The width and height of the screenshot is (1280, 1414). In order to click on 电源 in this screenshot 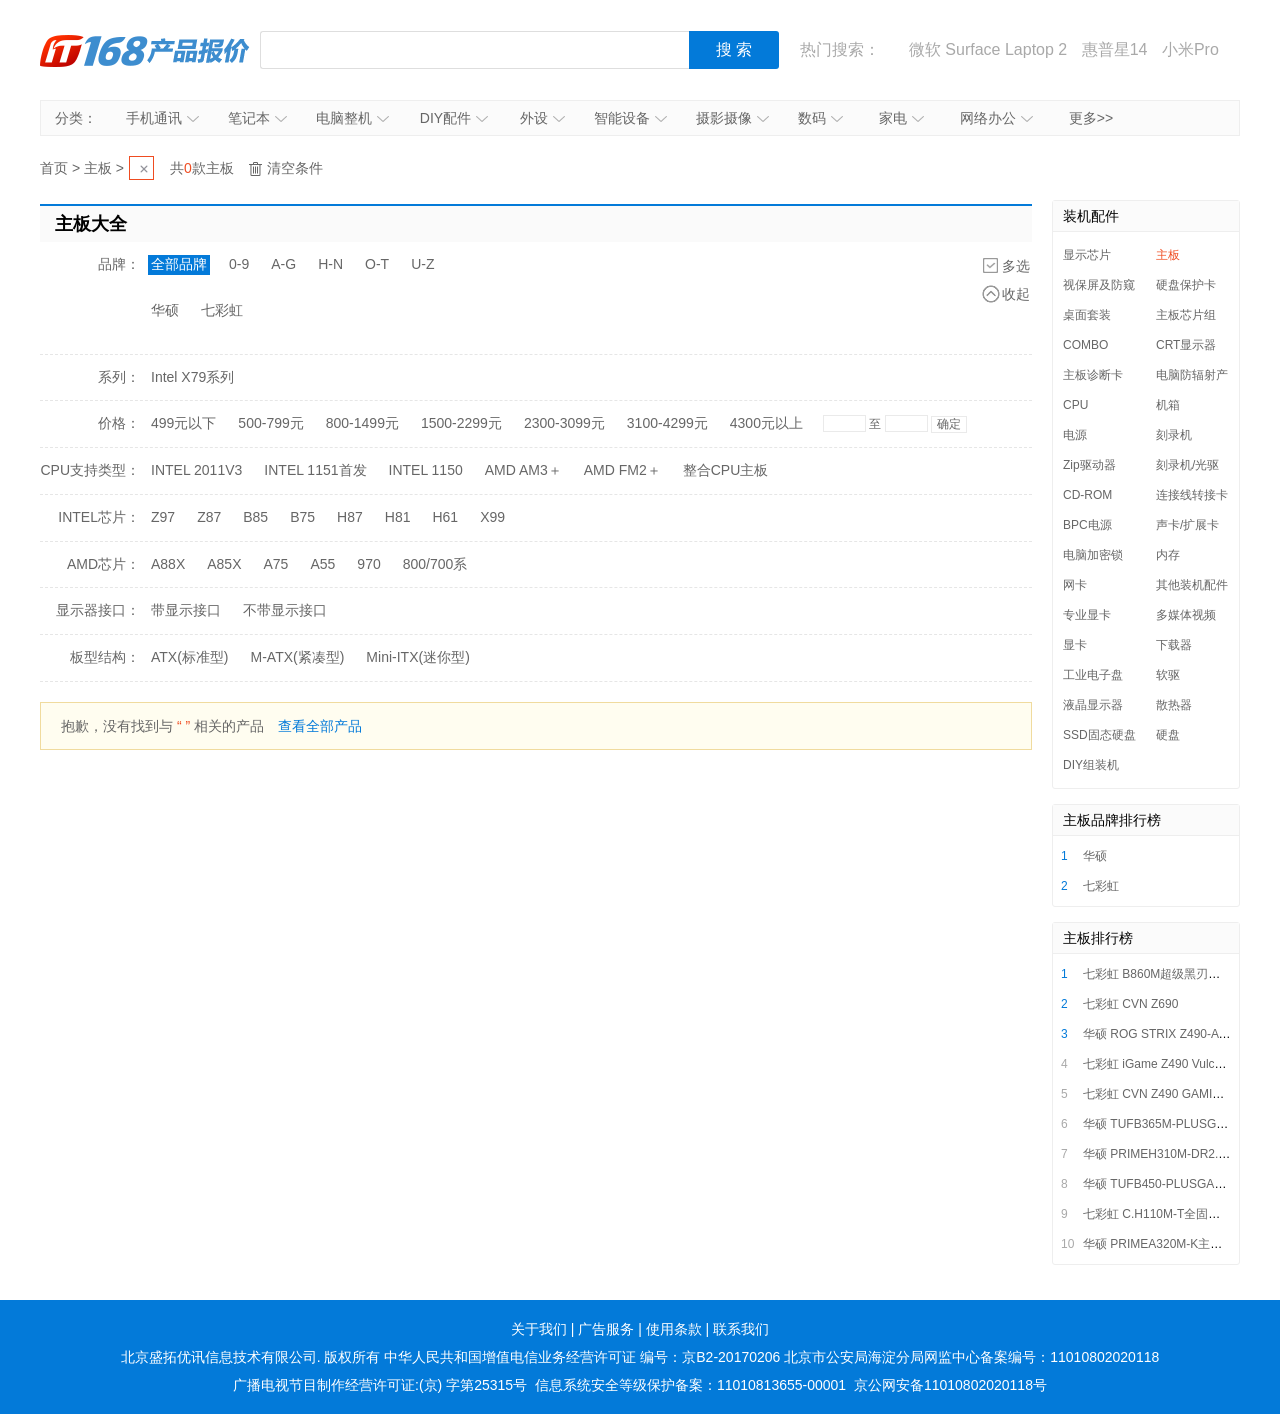, I will do `click(1075, 435)`.